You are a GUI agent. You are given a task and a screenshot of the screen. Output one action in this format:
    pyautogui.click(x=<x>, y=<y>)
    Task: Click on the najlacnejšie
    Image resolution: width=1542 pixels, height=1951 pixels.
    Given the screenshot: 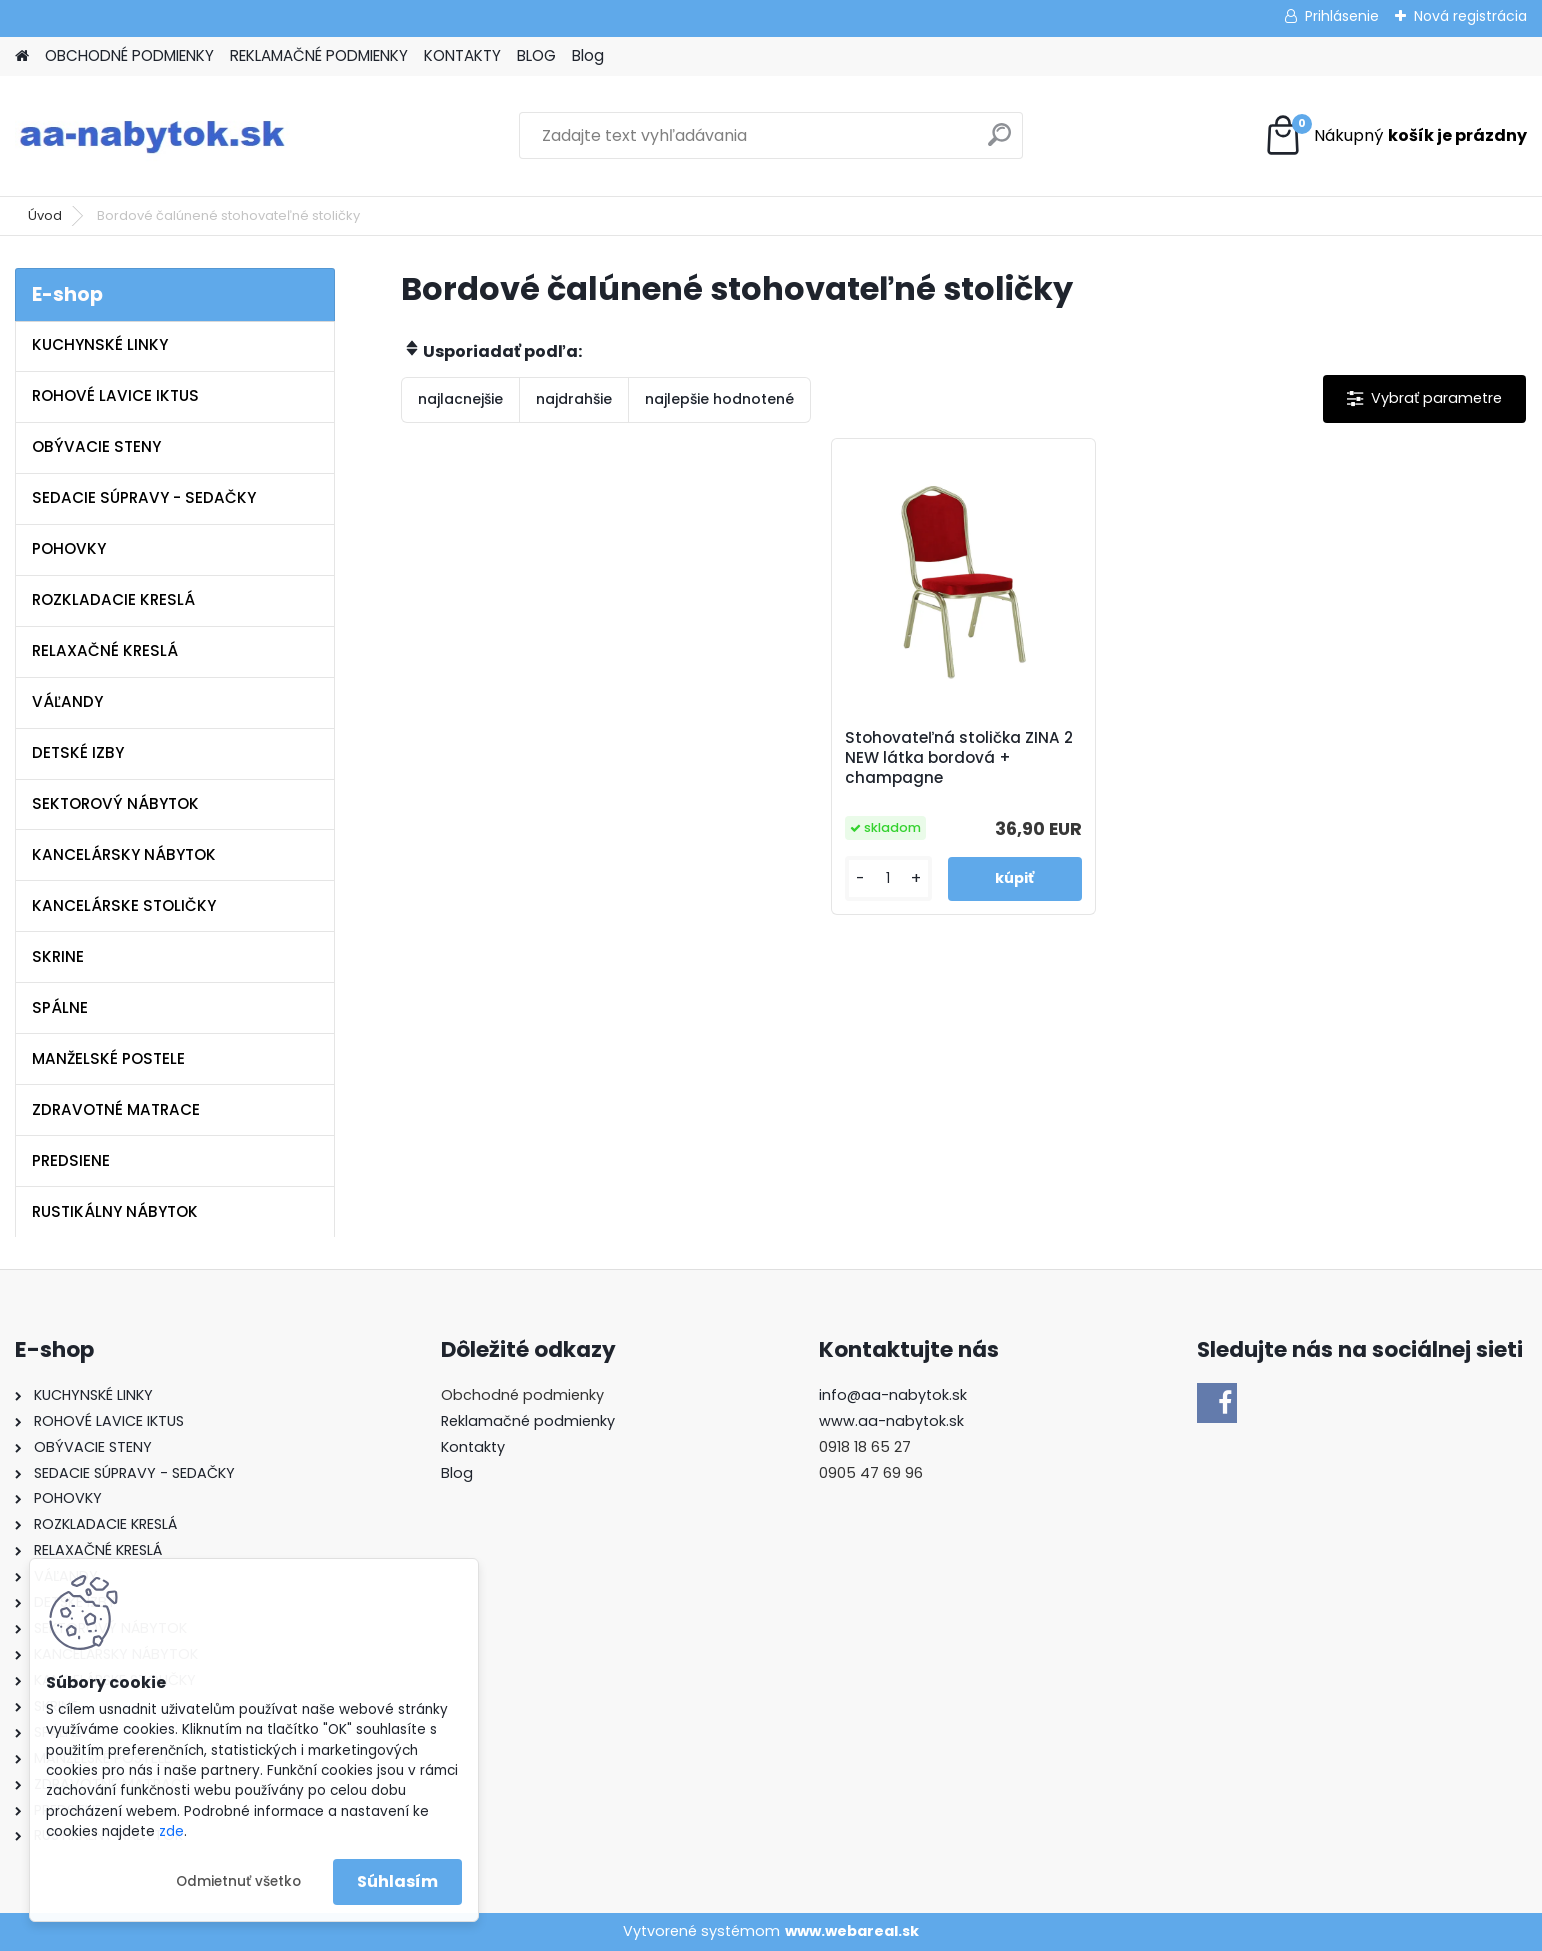 What is the action you would take?
    pyautogui.click(x=460, y=399)
    